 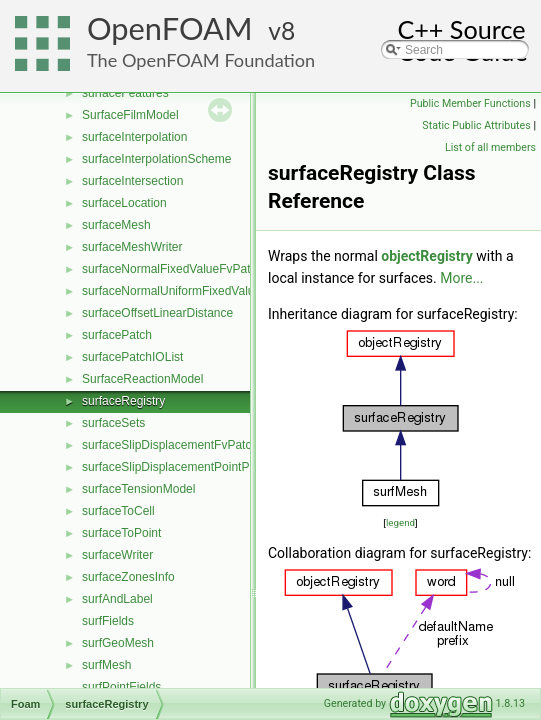 What do you see at coordinates (134, 137) in the screenshot?
I see `surfaceInterpolation` at bounding box center [134, 137].